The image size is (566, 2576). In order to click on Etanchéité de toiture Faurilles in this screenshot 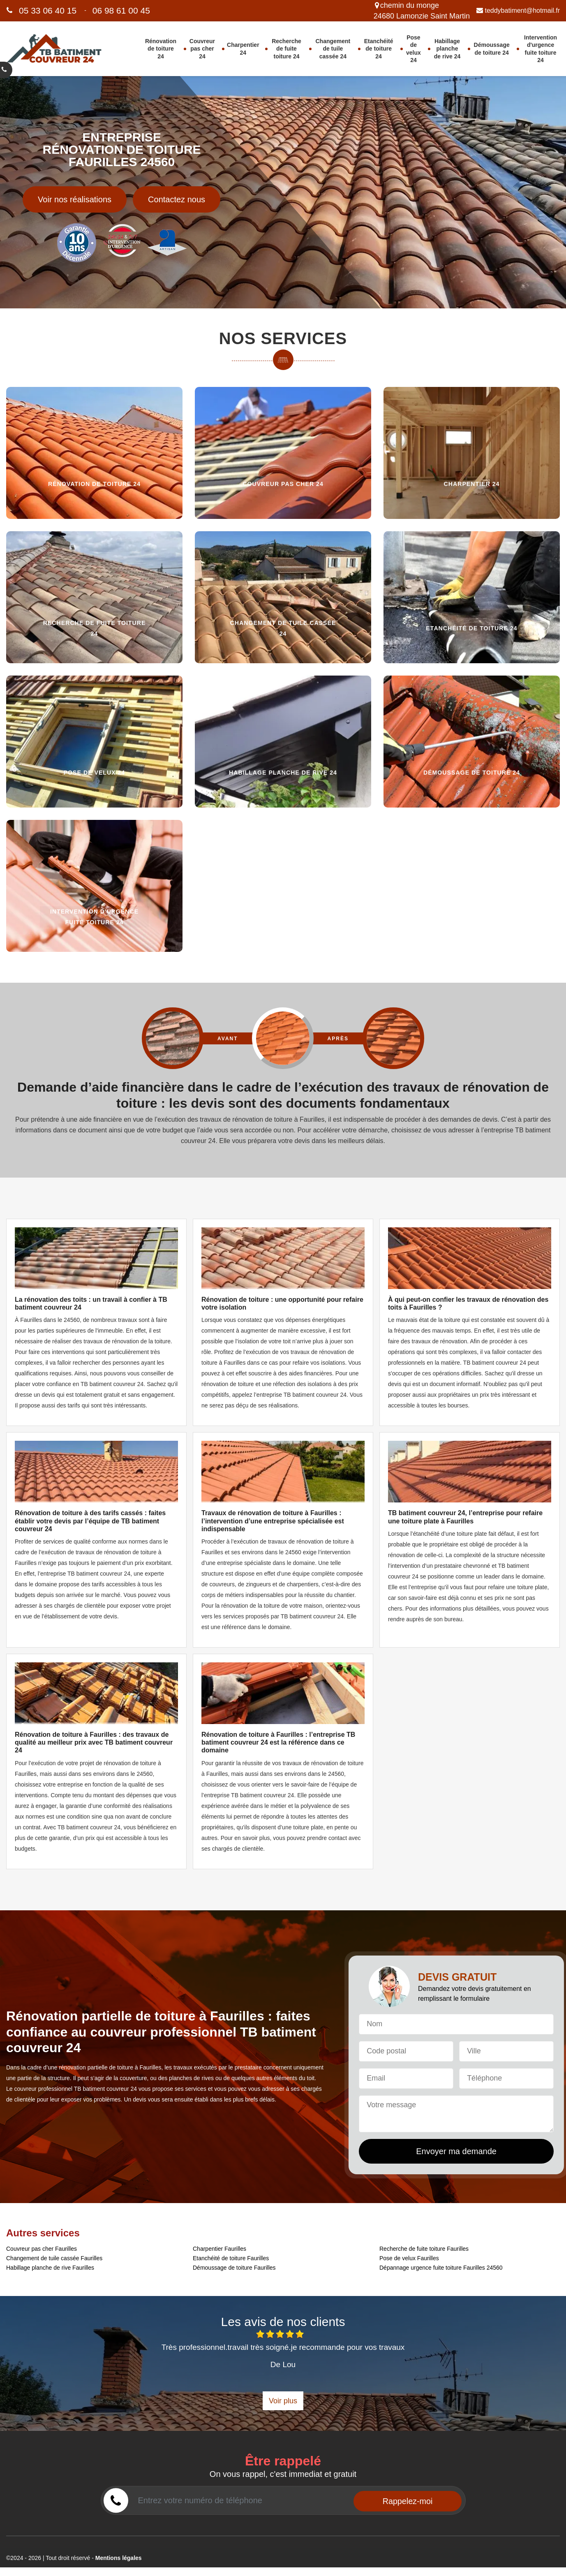, I will do `click(231, 2258)`.